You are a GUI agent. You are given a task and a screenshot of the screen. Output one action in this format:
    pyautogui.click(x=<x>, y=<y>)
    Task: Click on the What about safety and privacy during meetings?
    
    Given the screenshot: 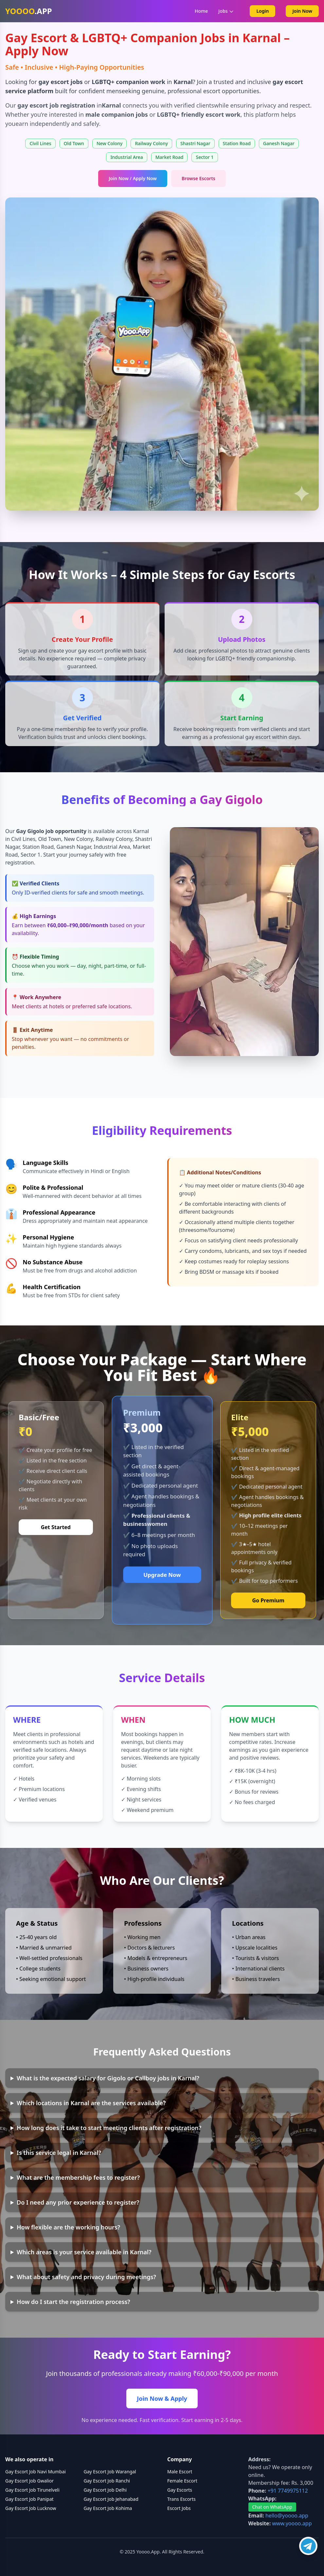 What is the action you would take?
    pyautogui.click(x=86, y=2277)
    